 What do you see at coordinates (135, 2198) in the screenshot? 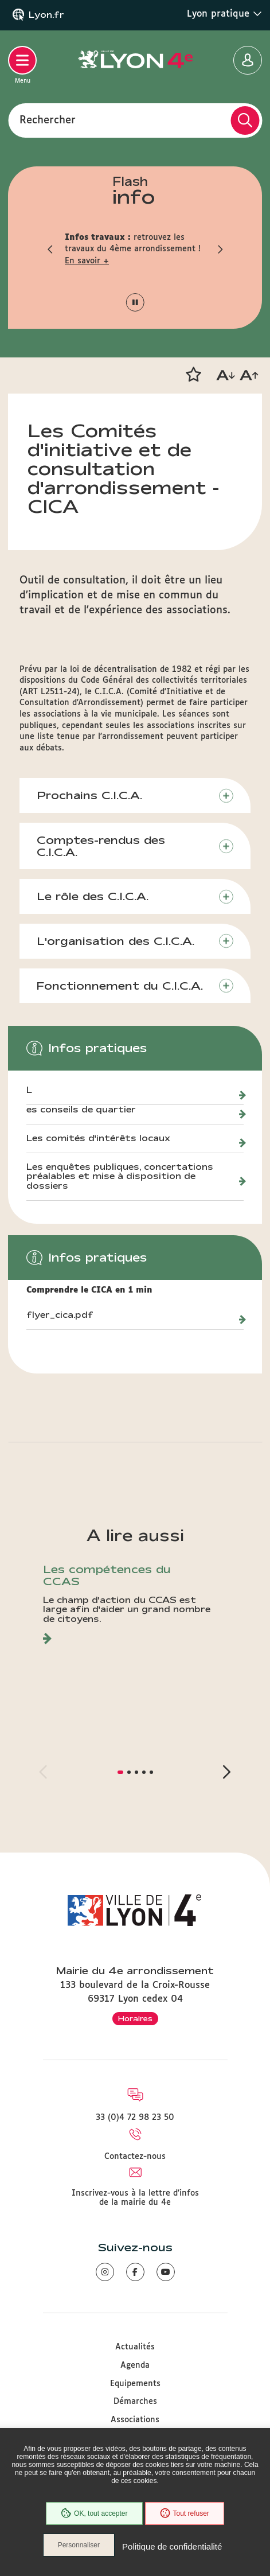
I see `Inscrivez-vous à la lettre d'infos de la mairie du 4e` at bounding box center [135, 2198].